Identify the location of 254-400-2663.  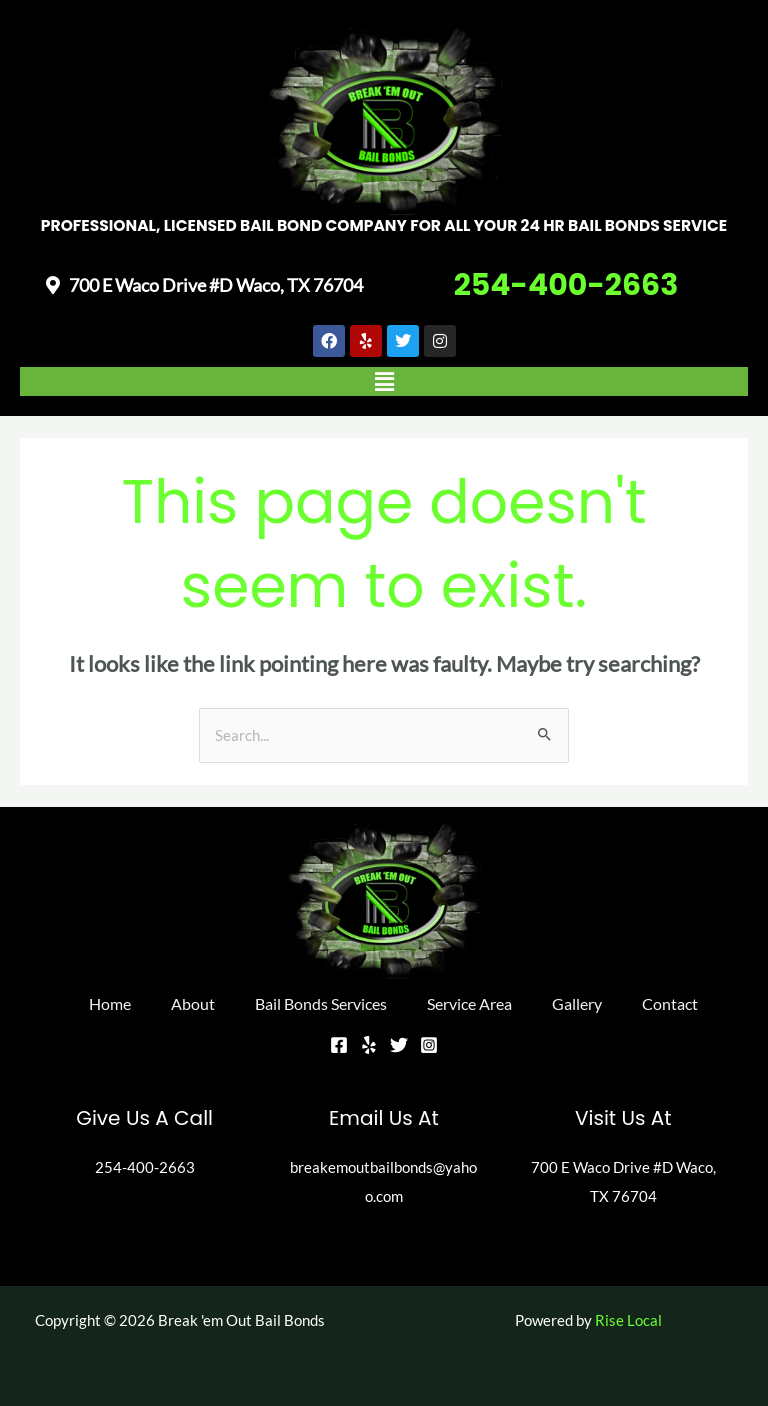
(566, 285).